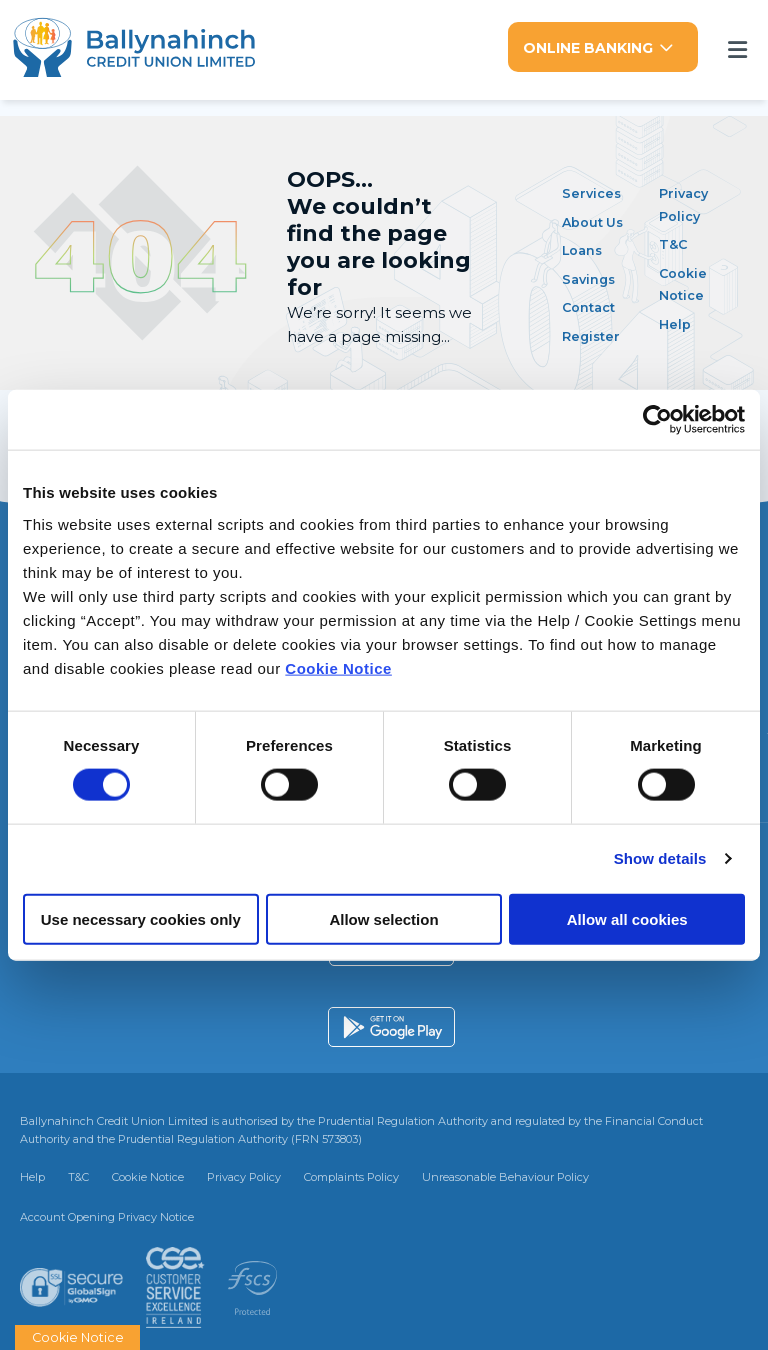 The image size is (768, 1350). What do you see at coordinates (142, 49) in the screenshot?
I see `[Home]` at bounding box center [142, 49].